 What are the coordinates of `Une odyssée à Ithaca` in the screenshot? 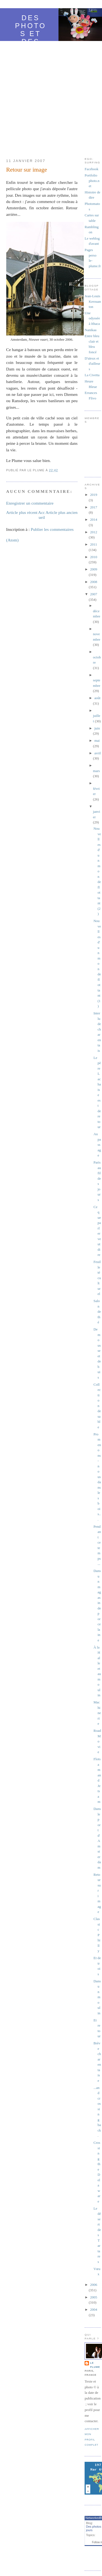 It's located at (92, 318).